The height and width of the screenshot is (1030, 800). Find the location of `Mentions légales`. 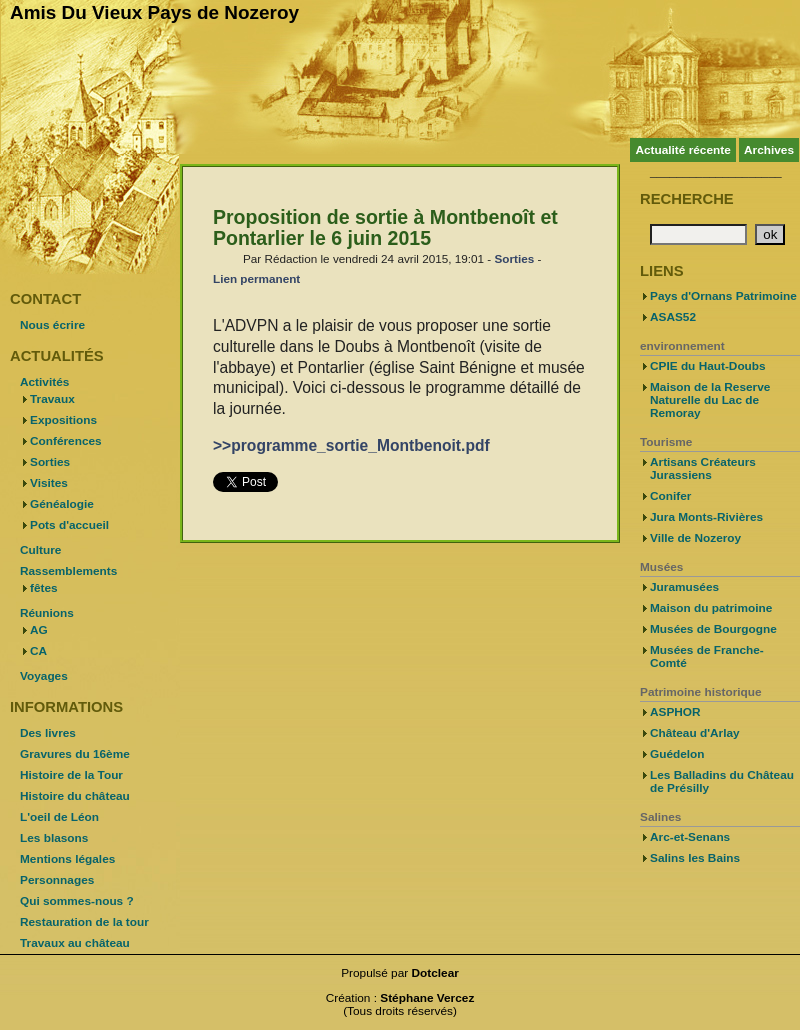

Mentions légales is located at coordinates (67, 859).